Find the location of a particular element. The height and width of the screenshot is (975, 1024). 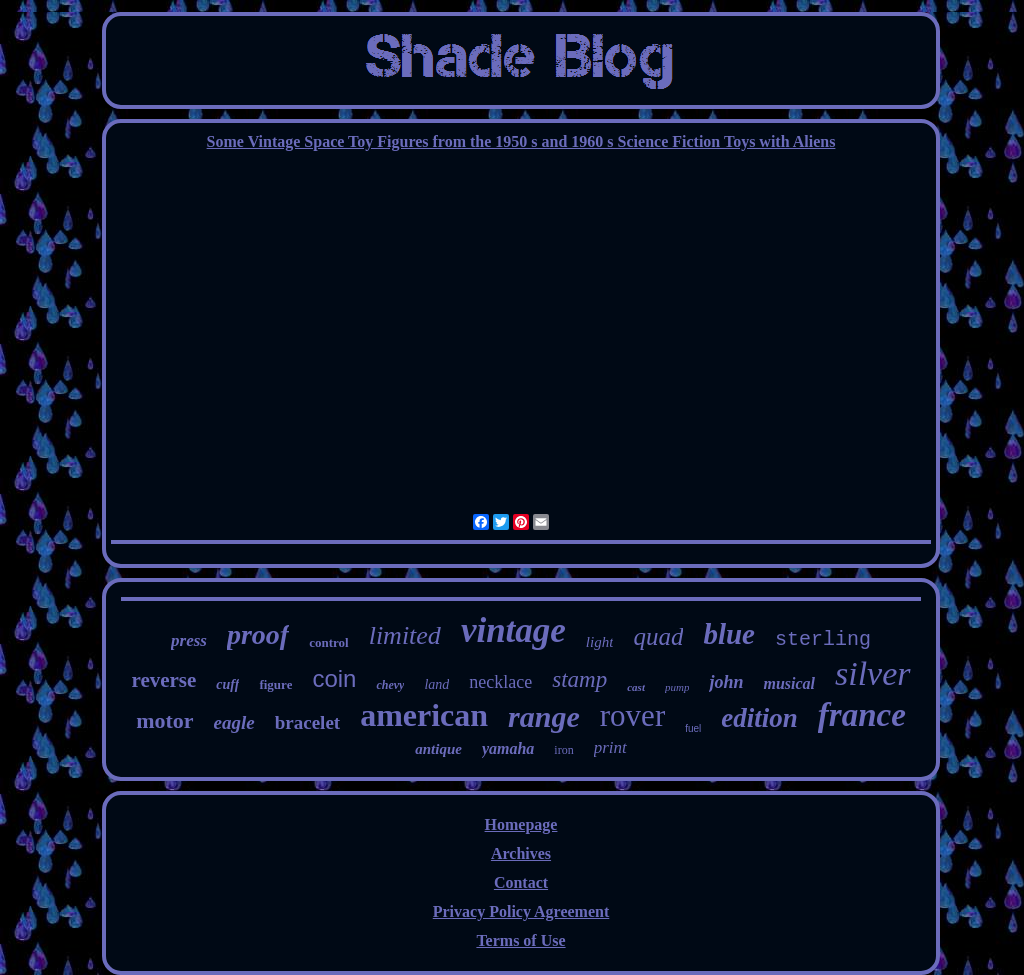

silver is located at coordinates (873, 673).